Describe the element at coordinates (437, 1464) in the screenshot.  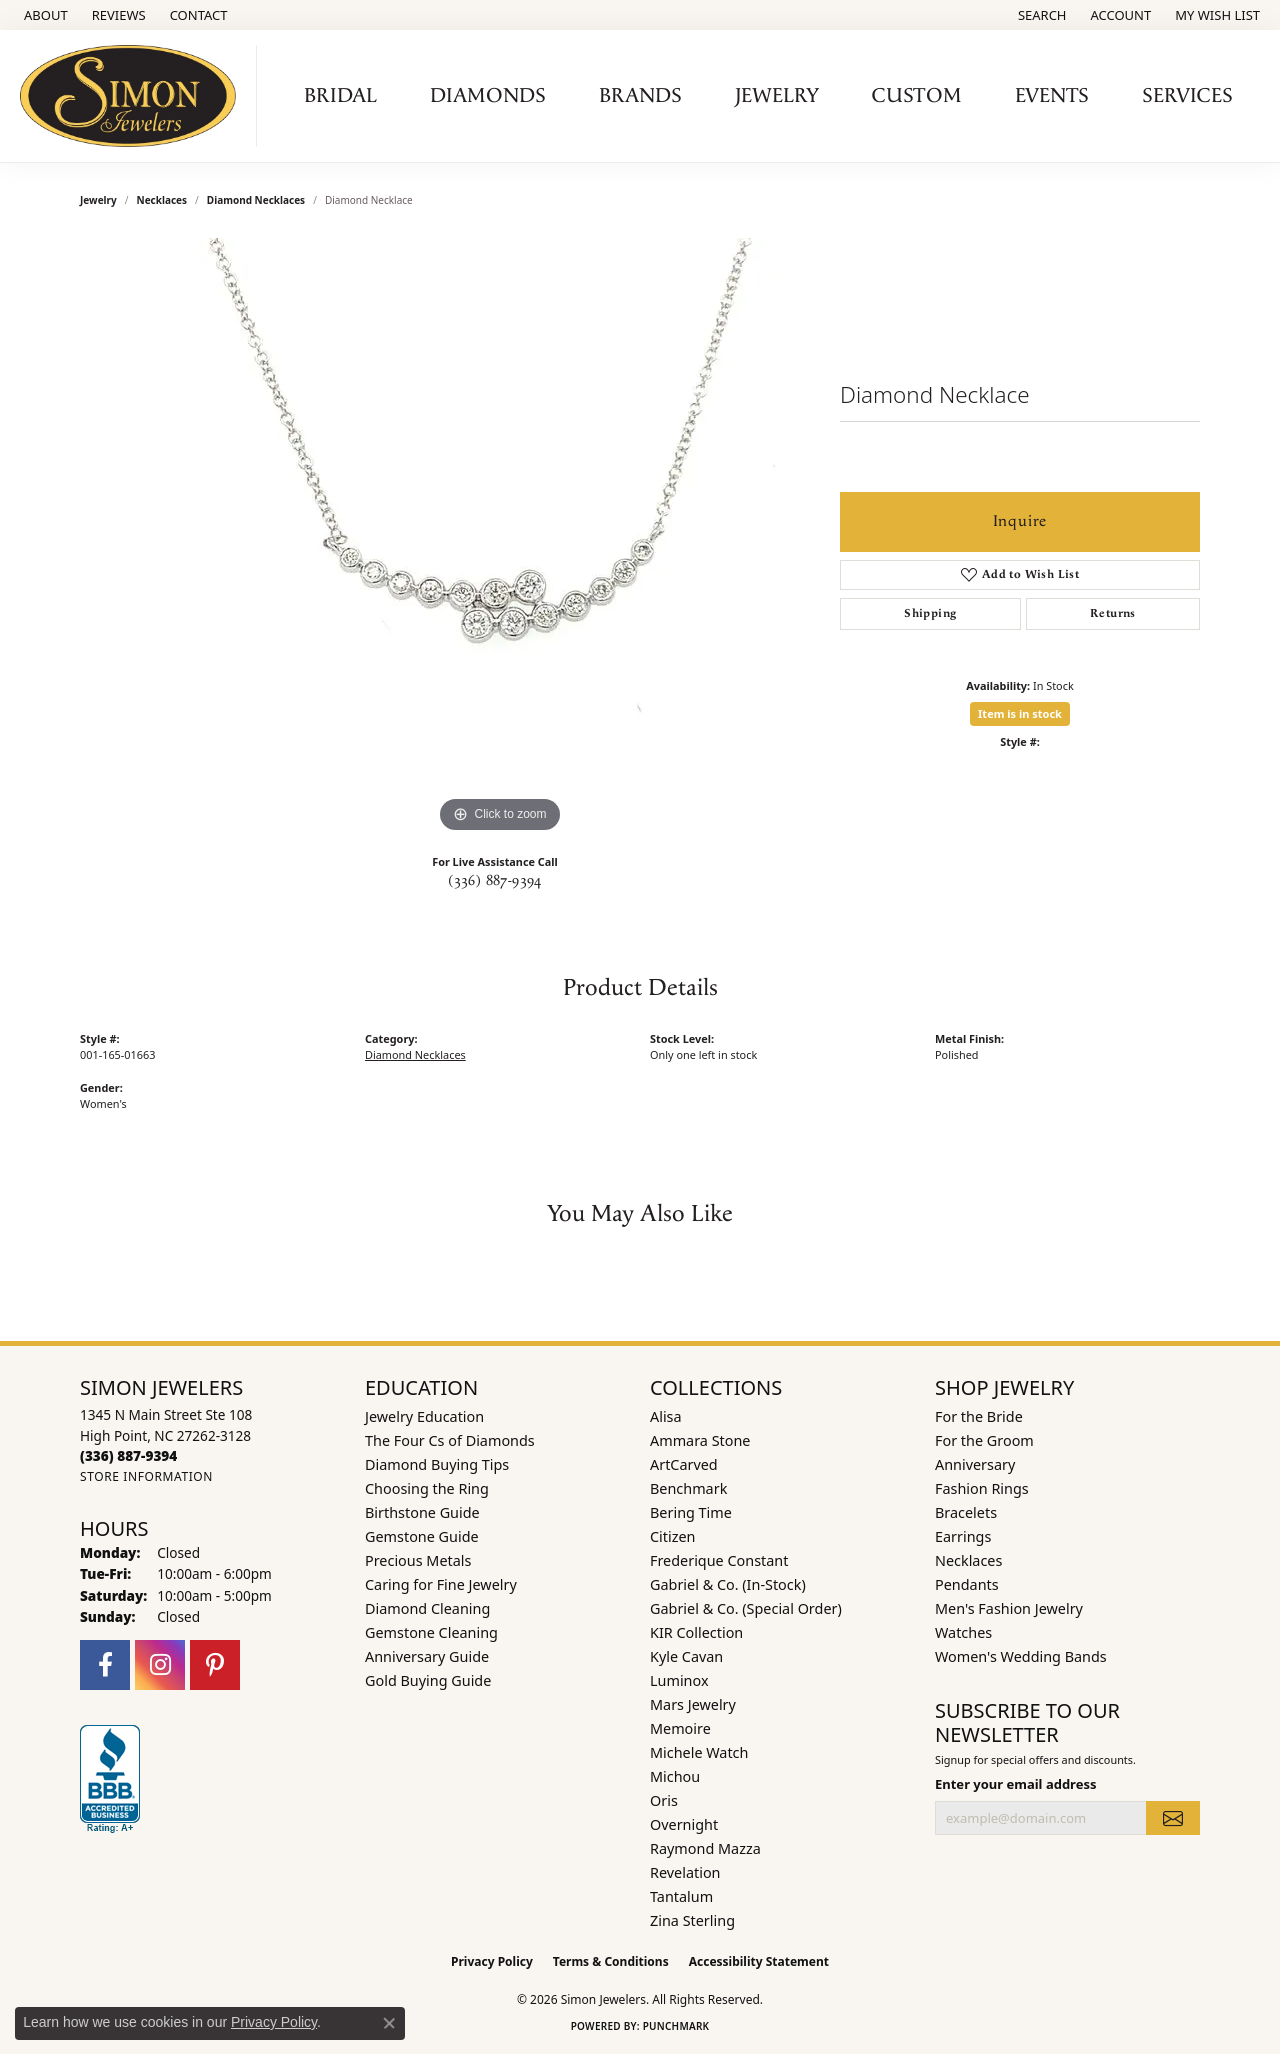
I see `Diamond Buying Tips [menuitem]` at that location.